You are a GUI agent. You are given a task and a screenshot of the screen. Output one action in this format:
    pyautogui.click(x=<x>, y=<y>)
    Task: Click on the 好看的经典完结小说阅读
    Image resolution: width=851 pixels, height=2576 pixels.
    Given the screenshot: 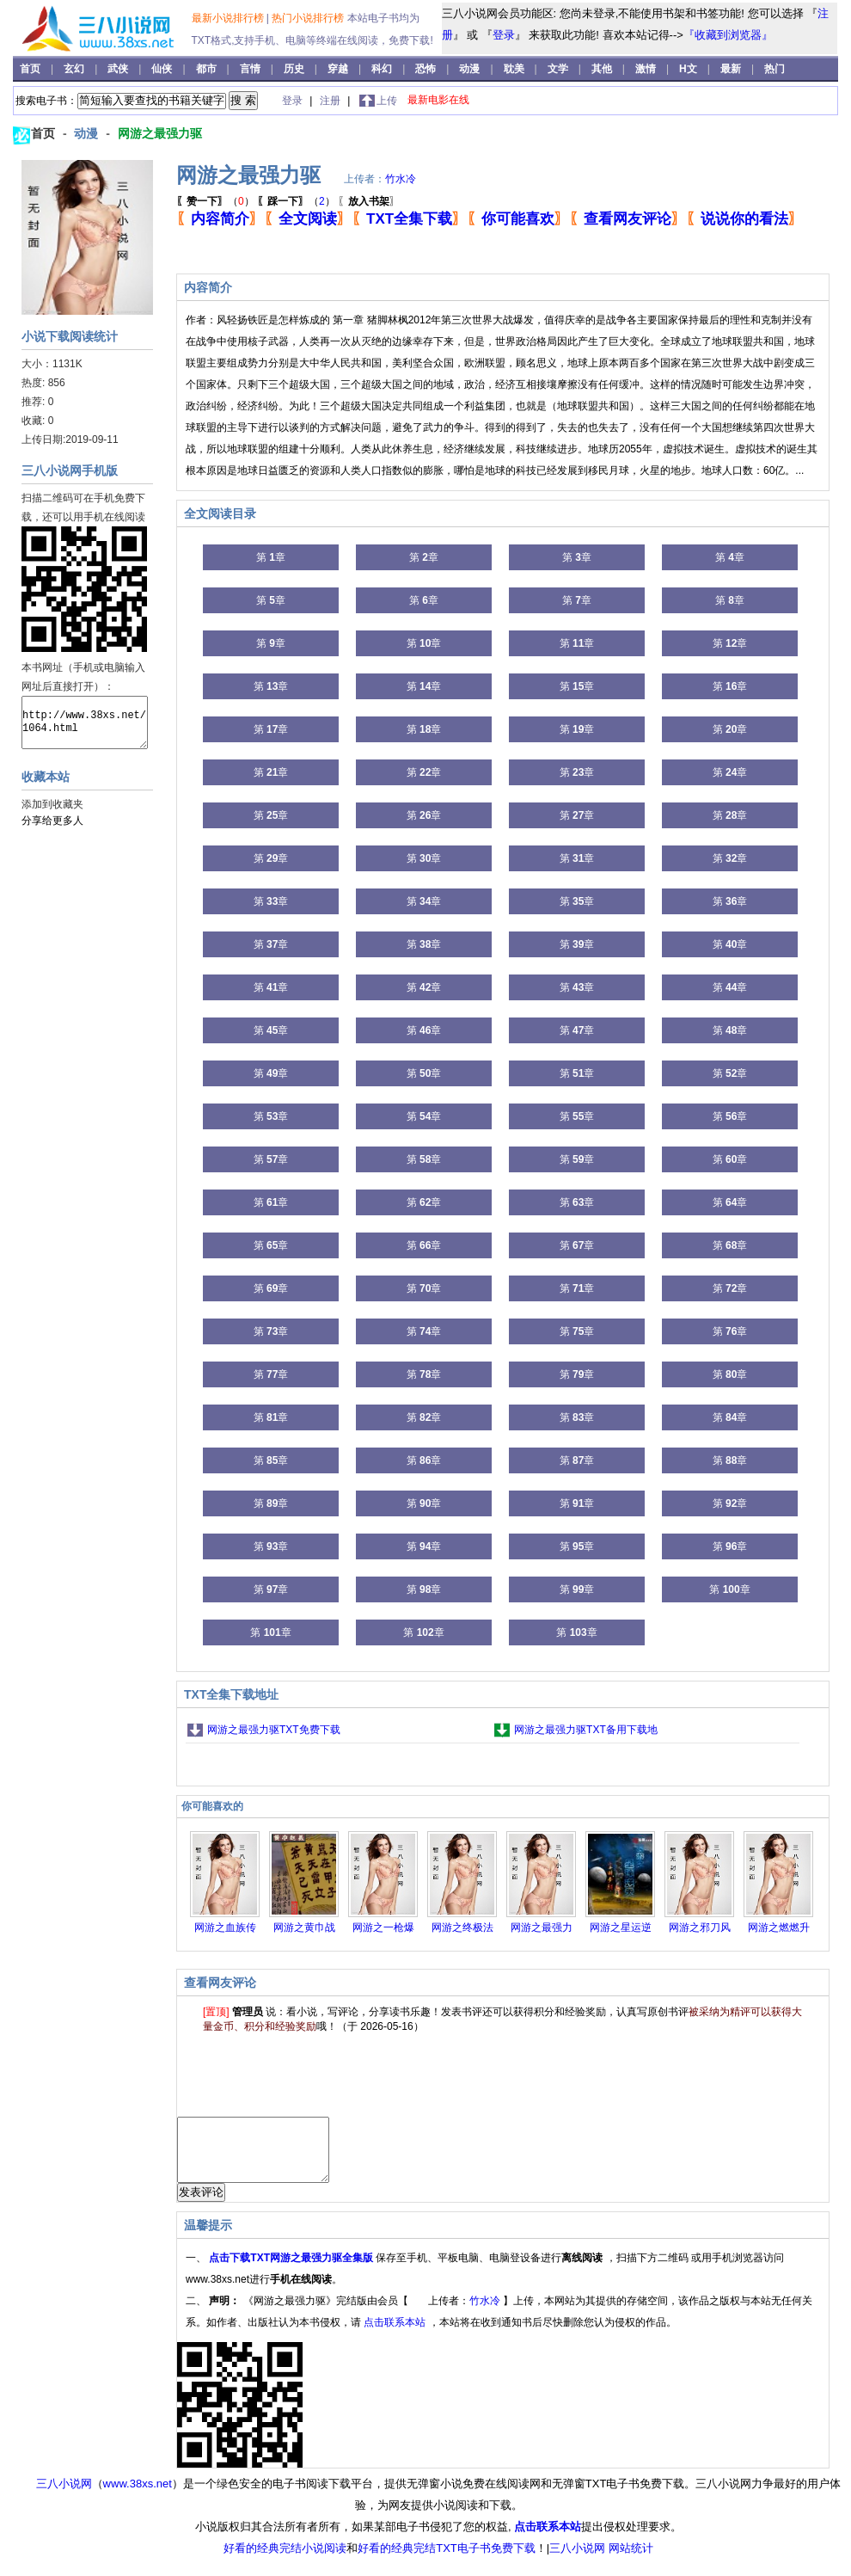 What is the action you would take?
    pyautogui.click(x=284, y=2560)
    